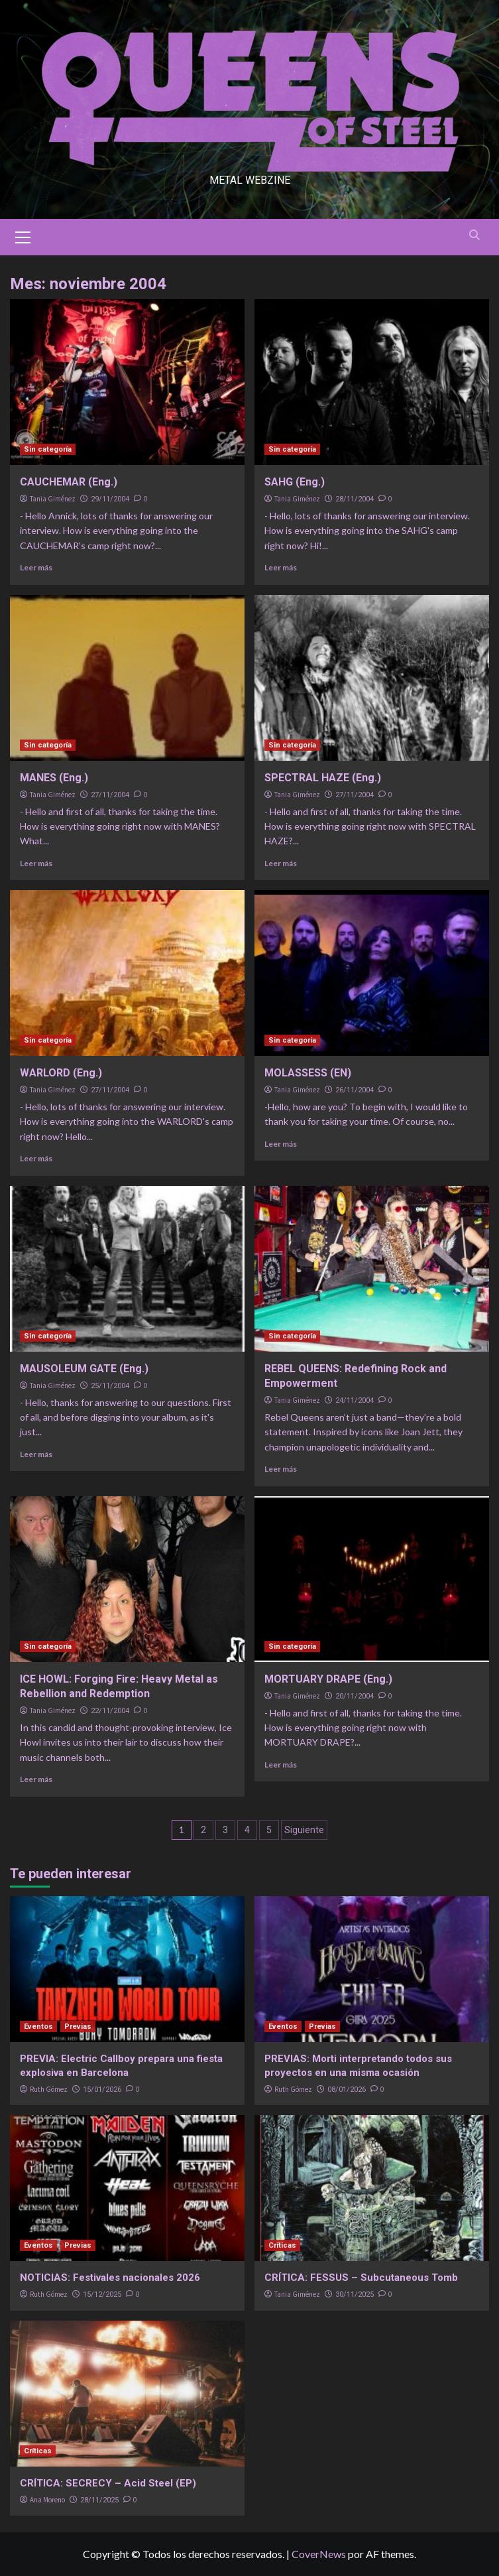 The image size is (499, 2576). I want to click on 15/12/2025, so click(102, 2294).